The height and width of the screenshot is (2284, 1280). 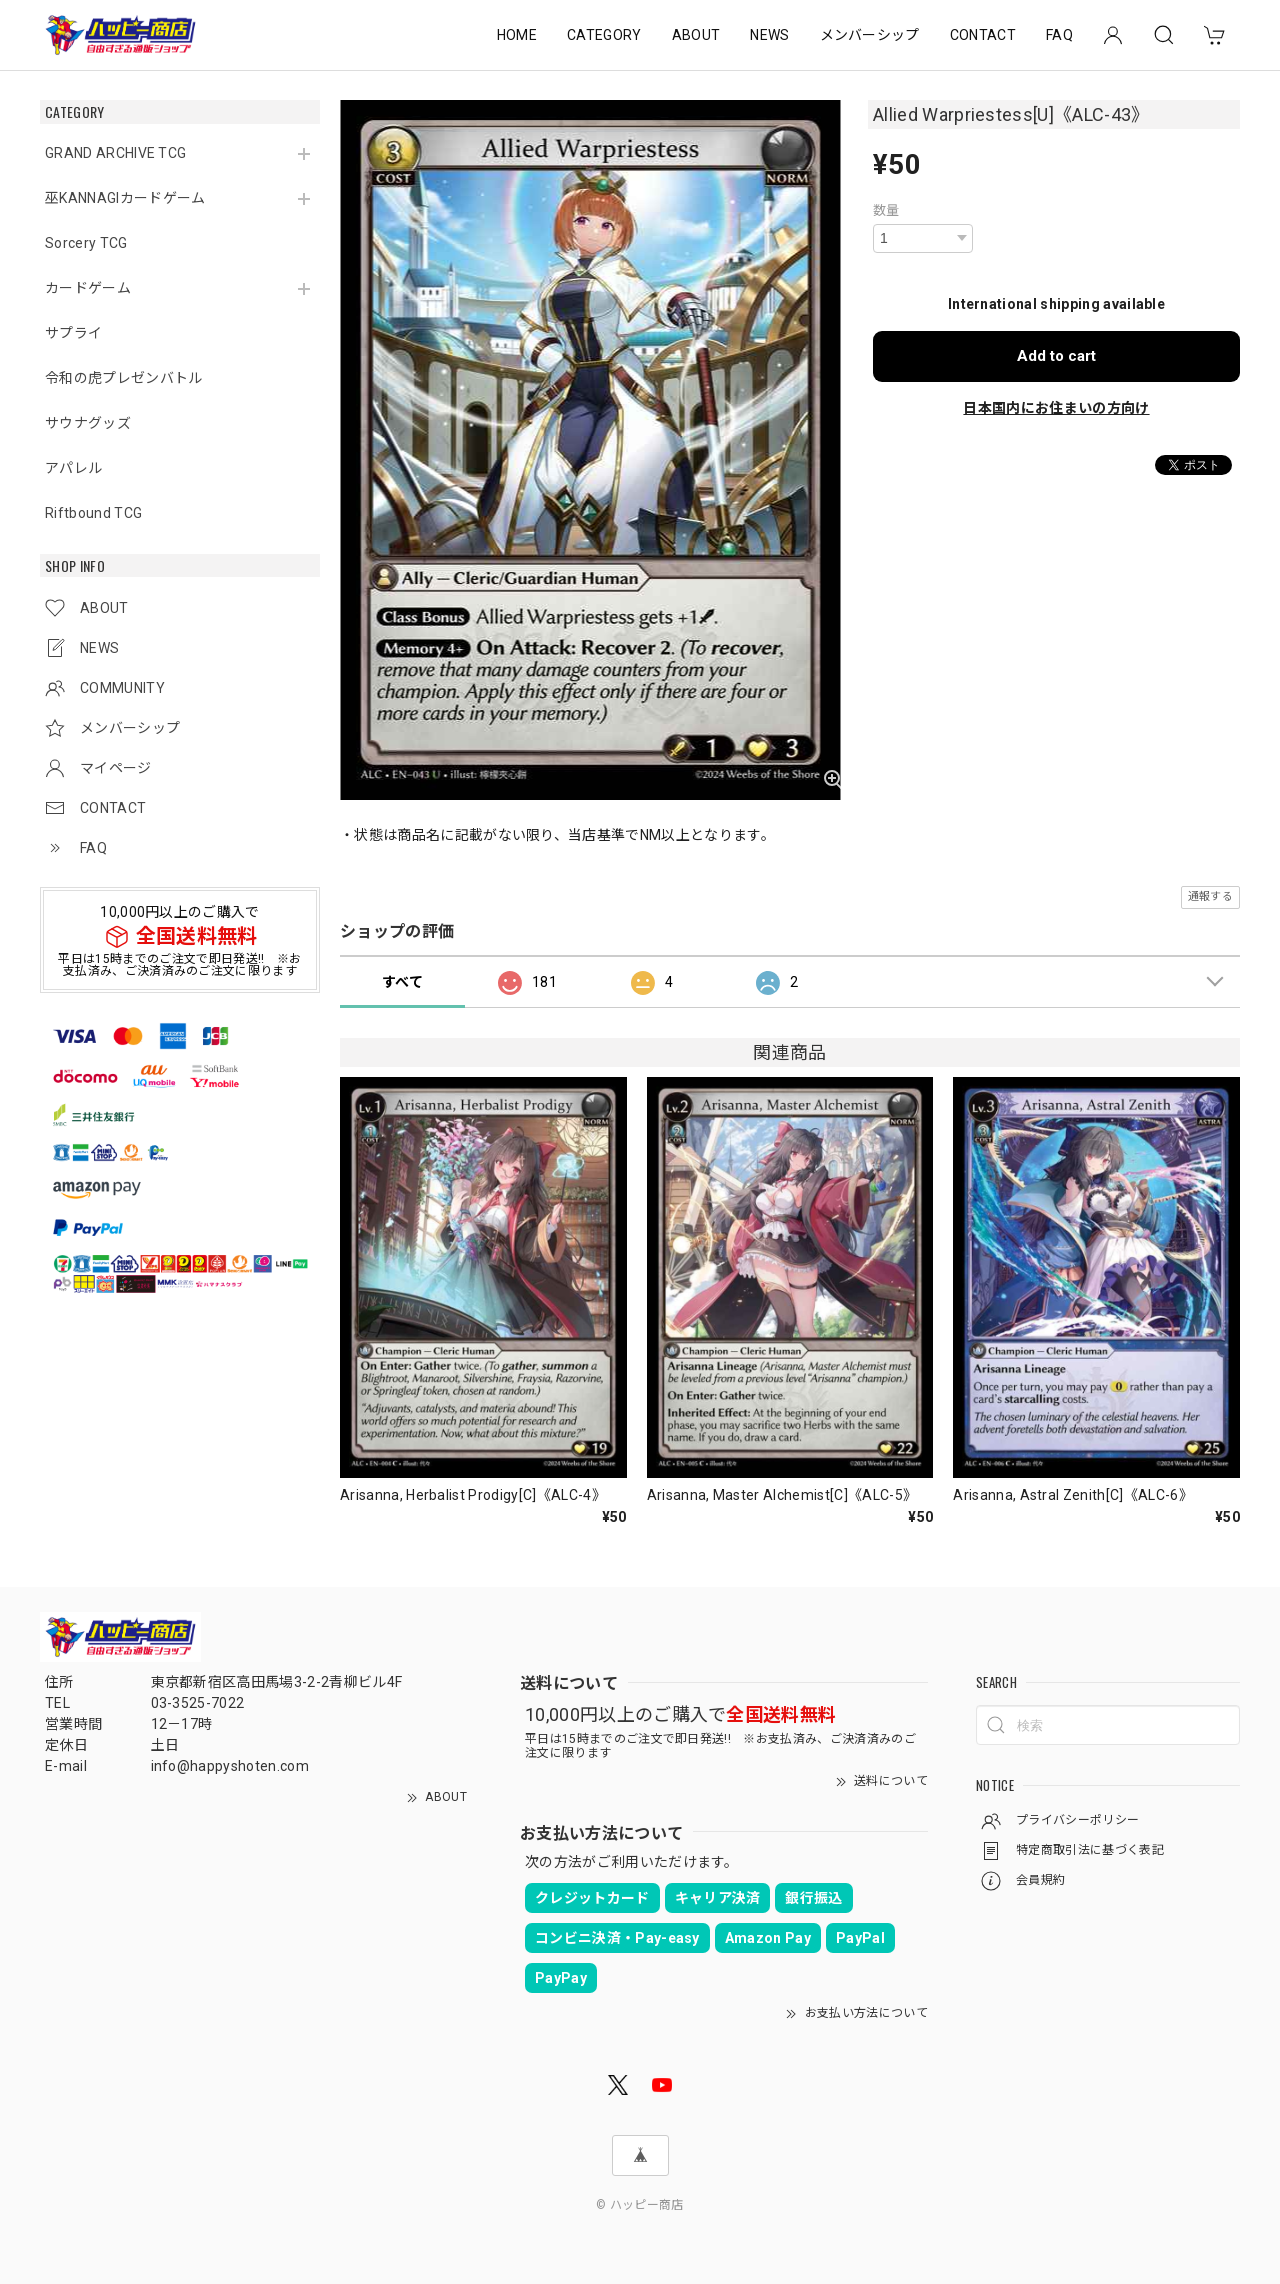 What do you see at coordinates (124, 378) in the screenshot?
I see `令和の虎プレゼンバトル` at bounding box center [124, 378].